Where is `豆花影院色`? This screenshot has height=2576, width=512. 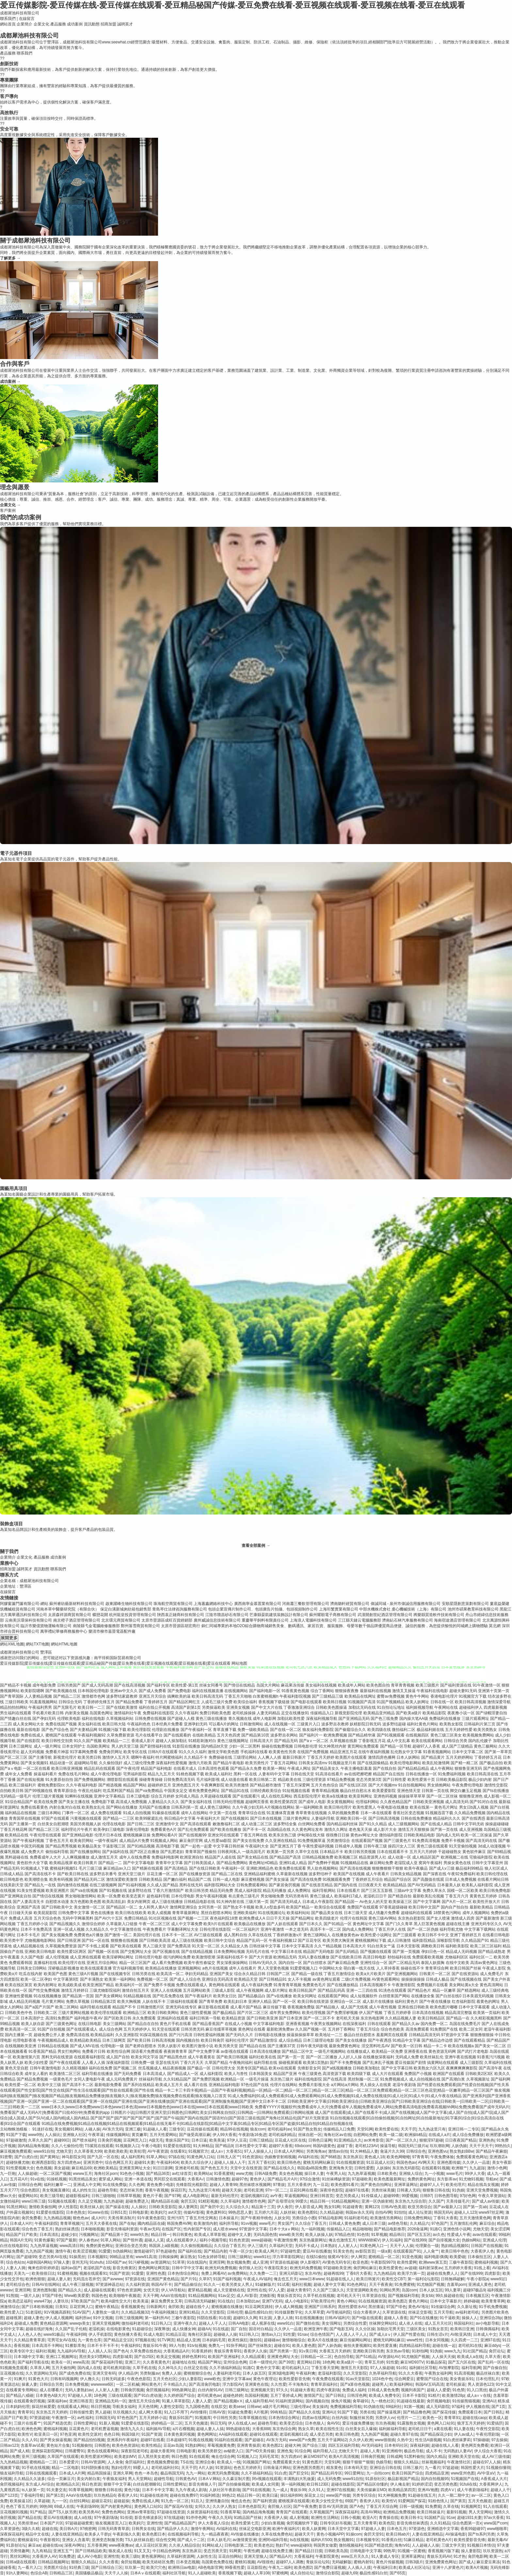
豆花影院色 is located at coordinates (256, 2567).